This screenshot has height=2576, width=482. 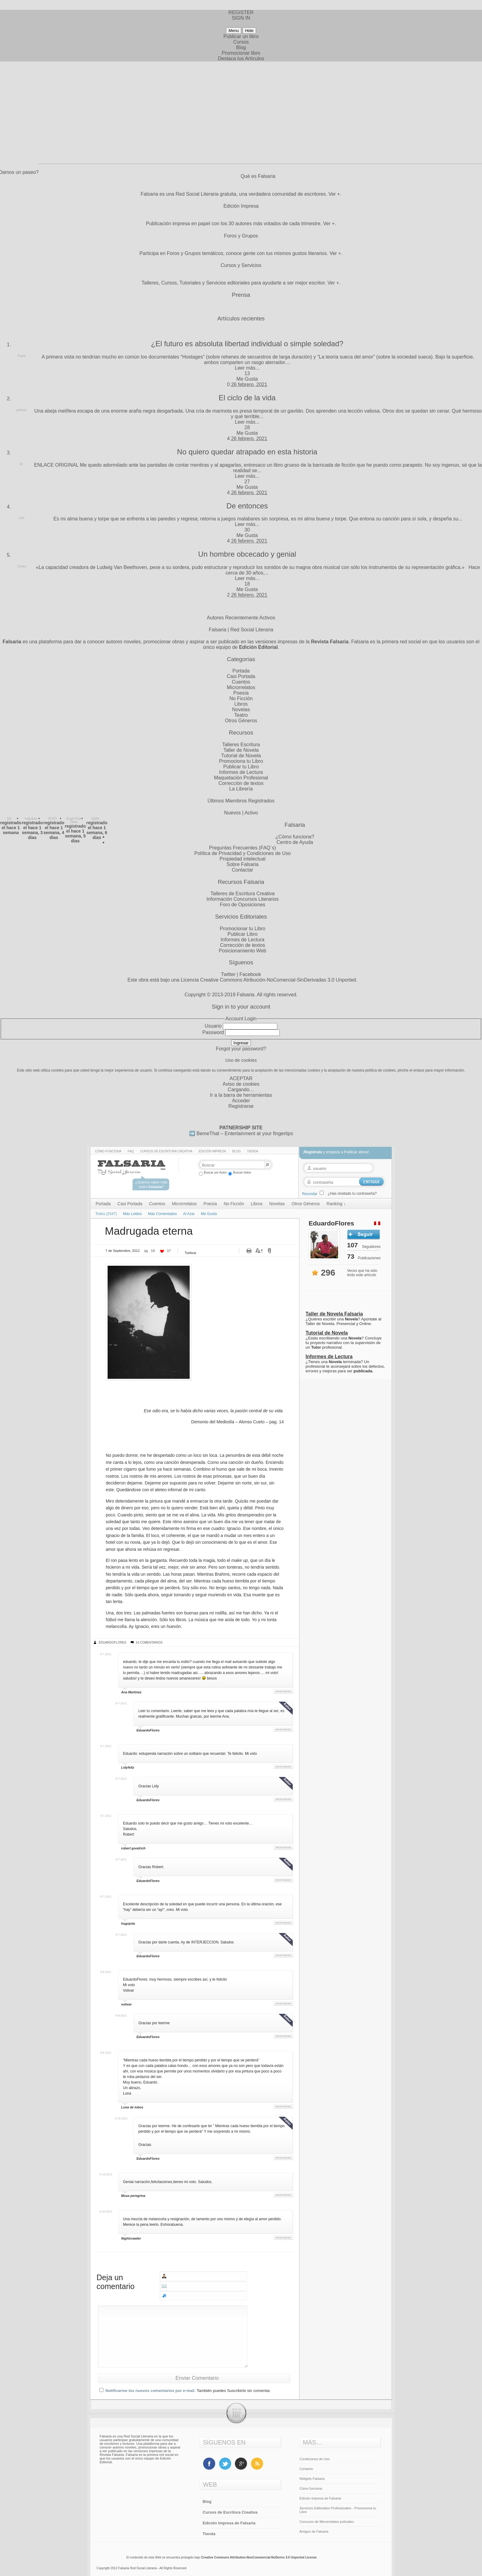 What do you see at coordinates (247, 398) in the screenshot?
I see `El ciclo de la vida` at bounding box center [247, 398].